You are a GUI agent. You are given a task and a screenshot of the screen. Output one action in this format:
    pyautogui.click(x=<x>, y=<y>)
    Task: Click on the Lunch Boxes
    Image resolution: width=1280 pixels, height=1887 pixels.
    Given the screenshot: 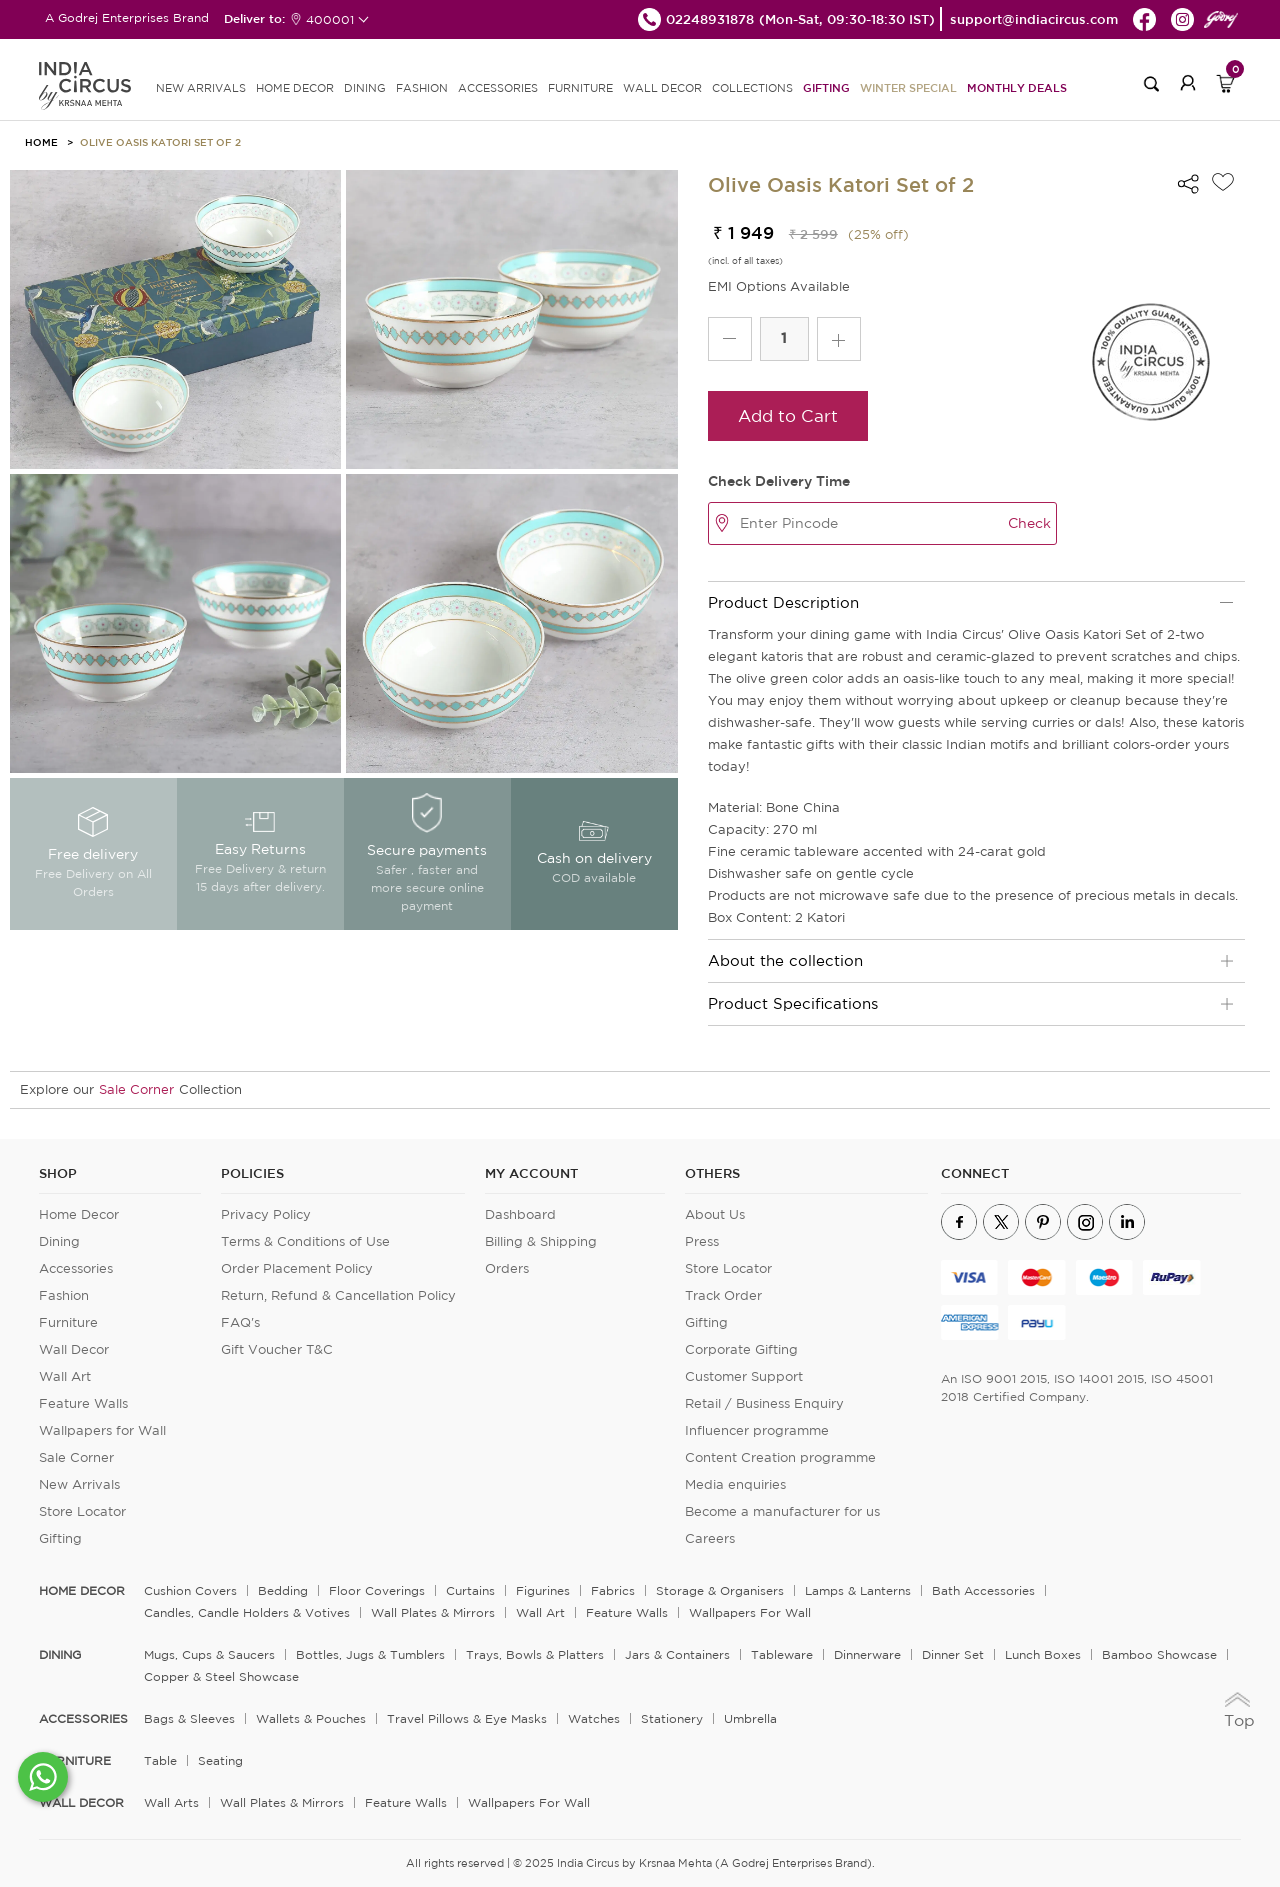 What is the action you would take?
    pyautogui.click(x=1043, y=1654)
    